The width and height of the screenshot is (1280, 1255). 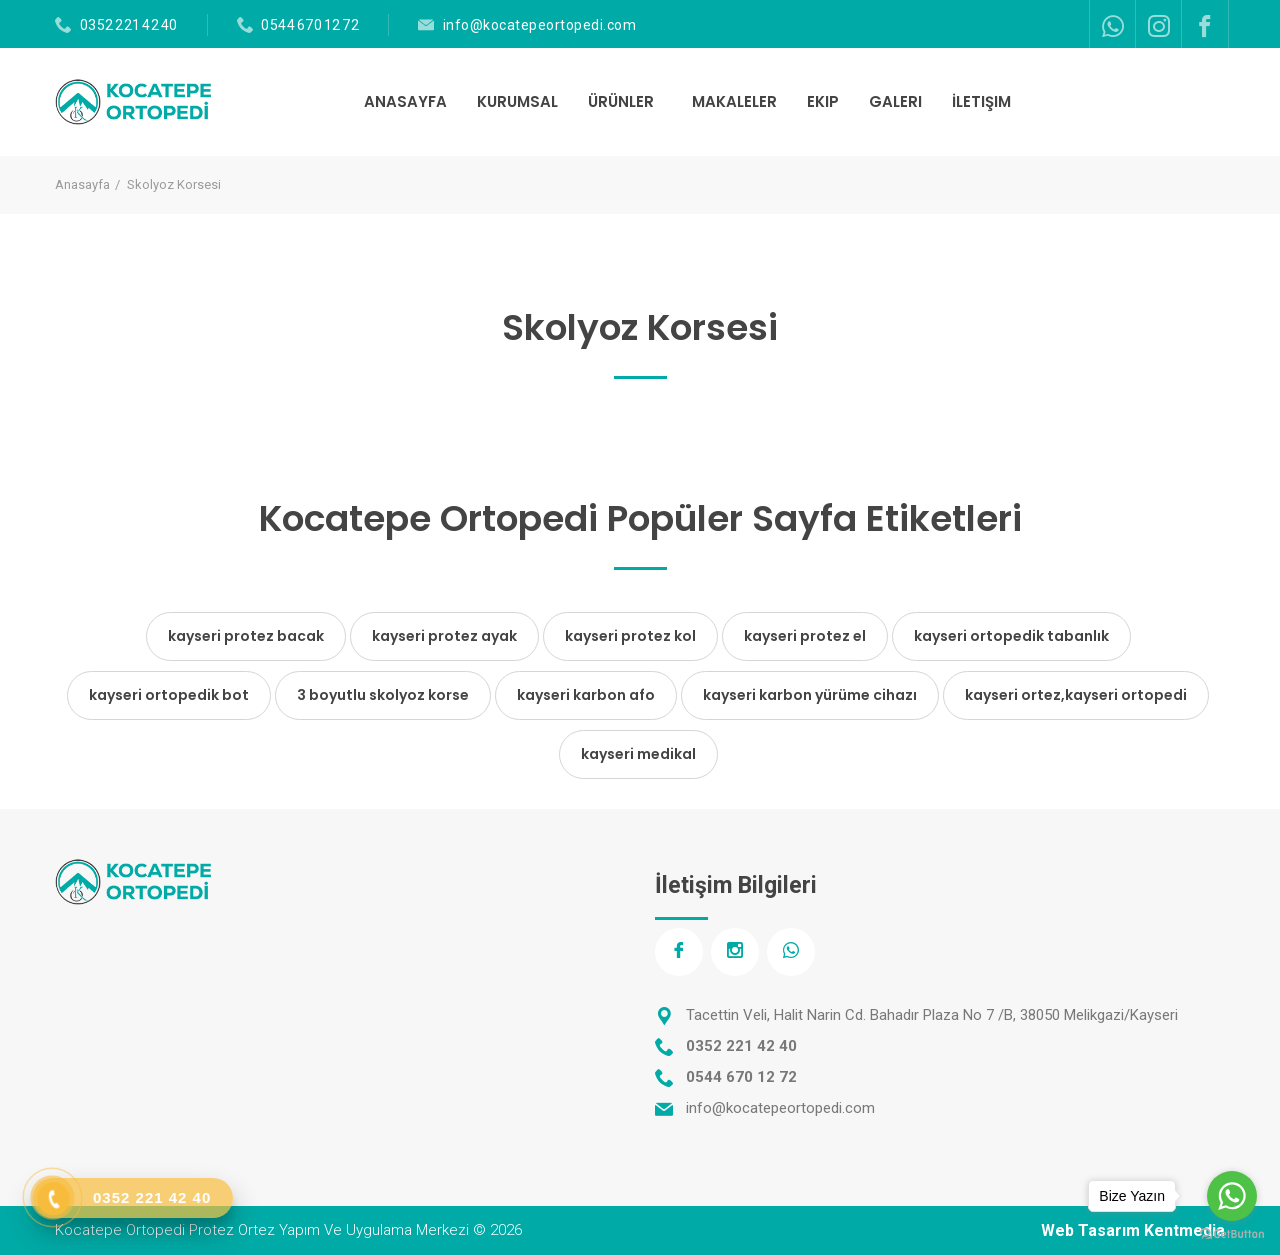 I want to click on kayseri protez el, so click(x=805, y=636).